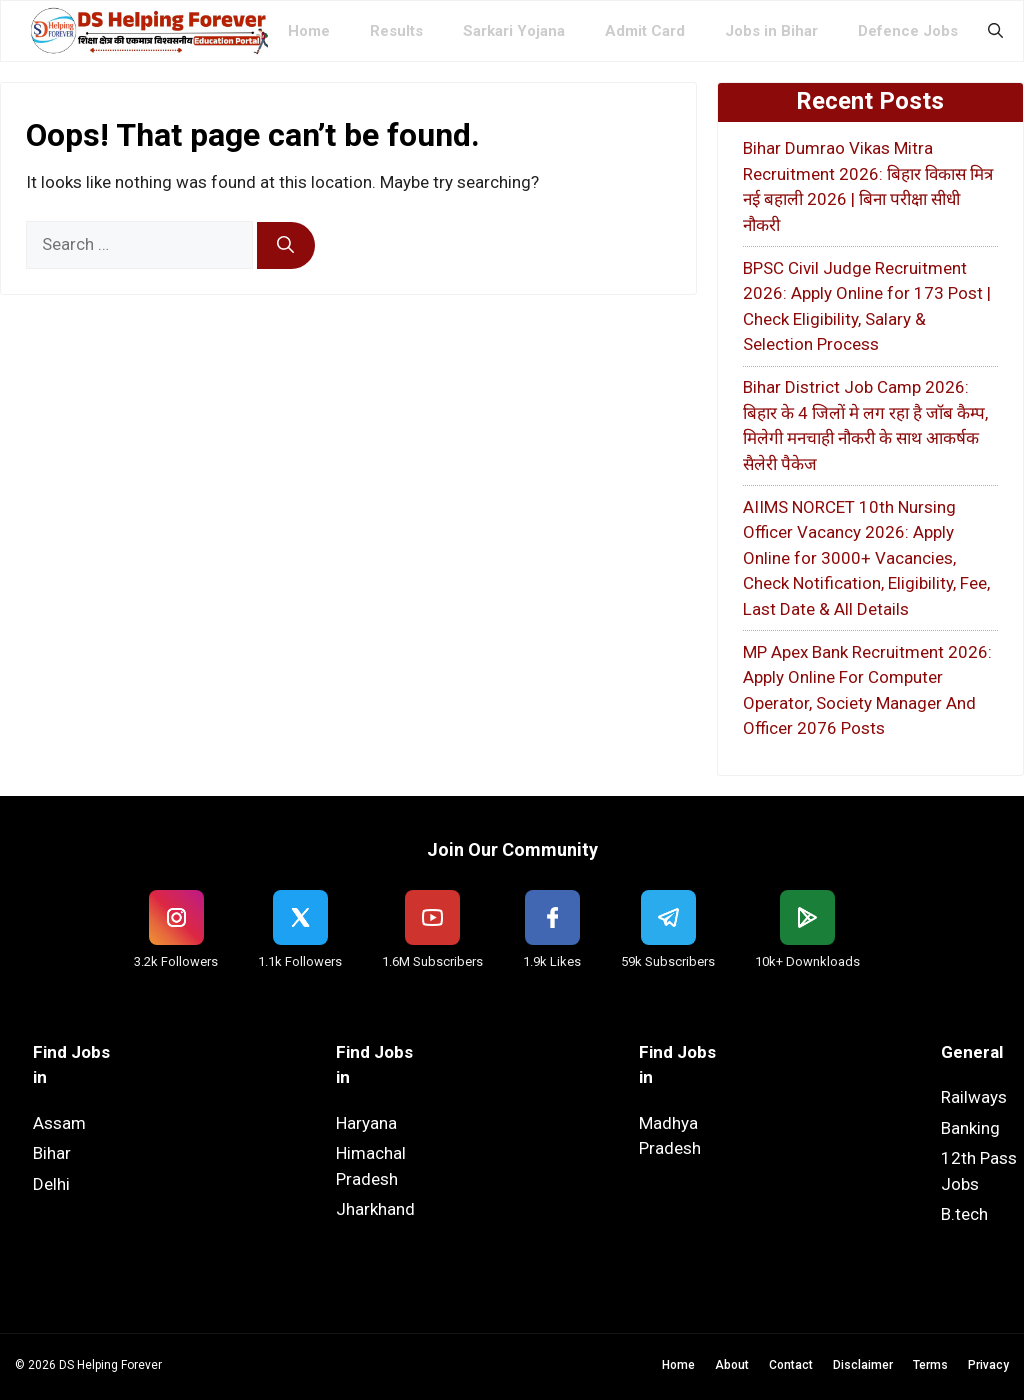 The width and height of the screenshot is (1024, 1400). I want to click on Defence Jobs, so click(908, 31).